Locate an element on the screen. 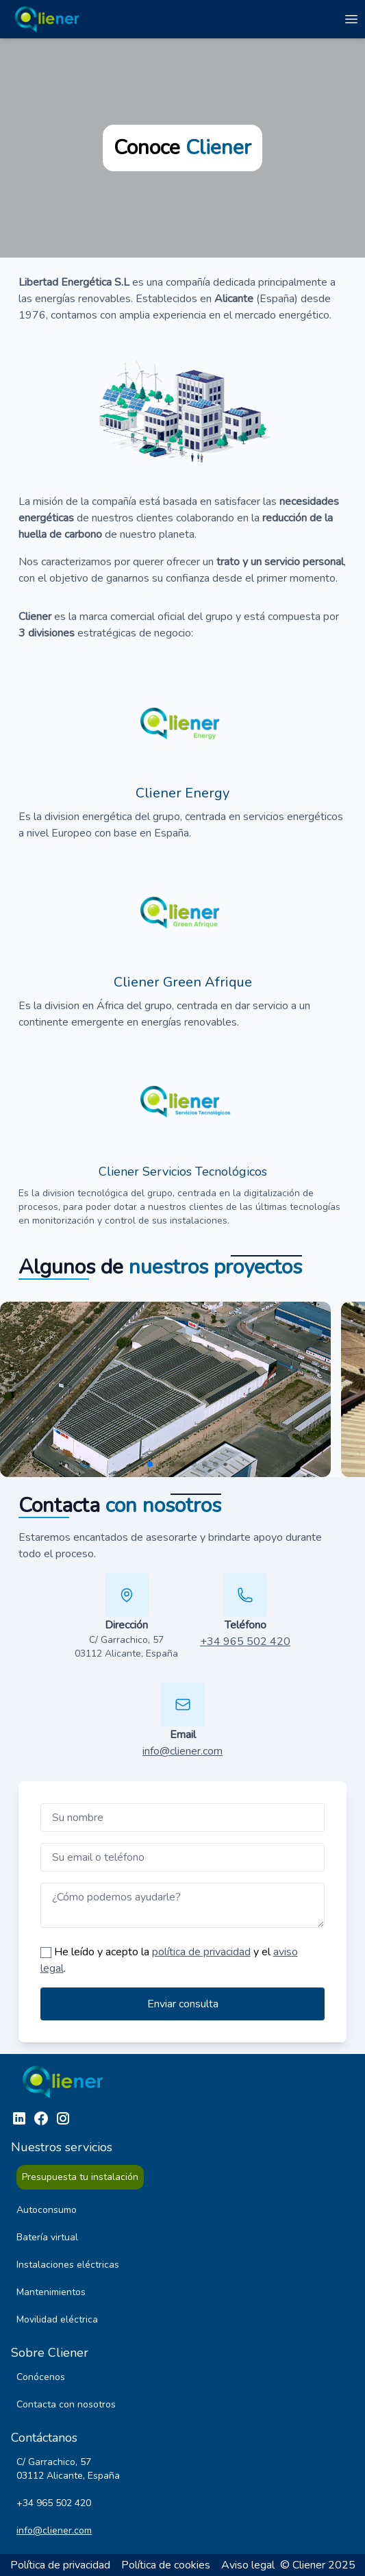  Contacta con nosotros is located at coordinates (66, 2404).